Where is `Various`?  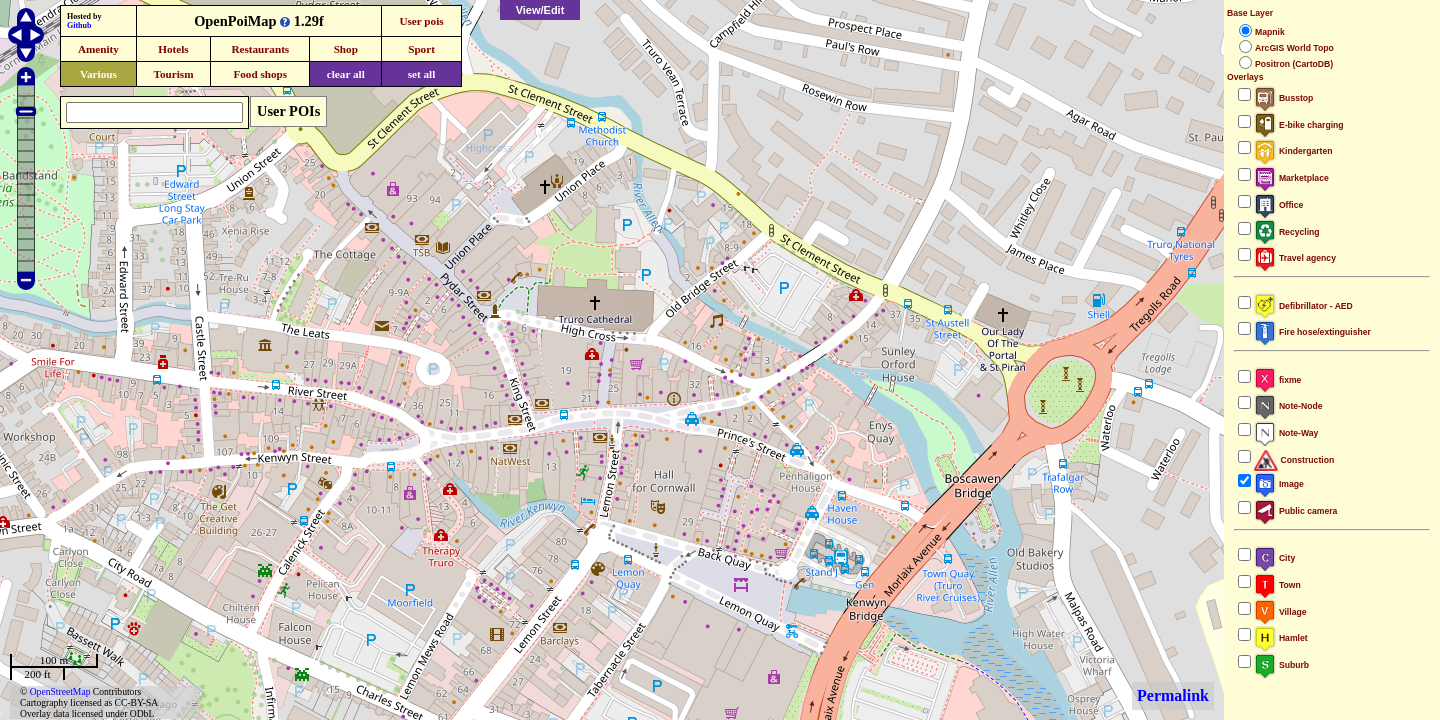
Various is located at coordinates (98, 74).